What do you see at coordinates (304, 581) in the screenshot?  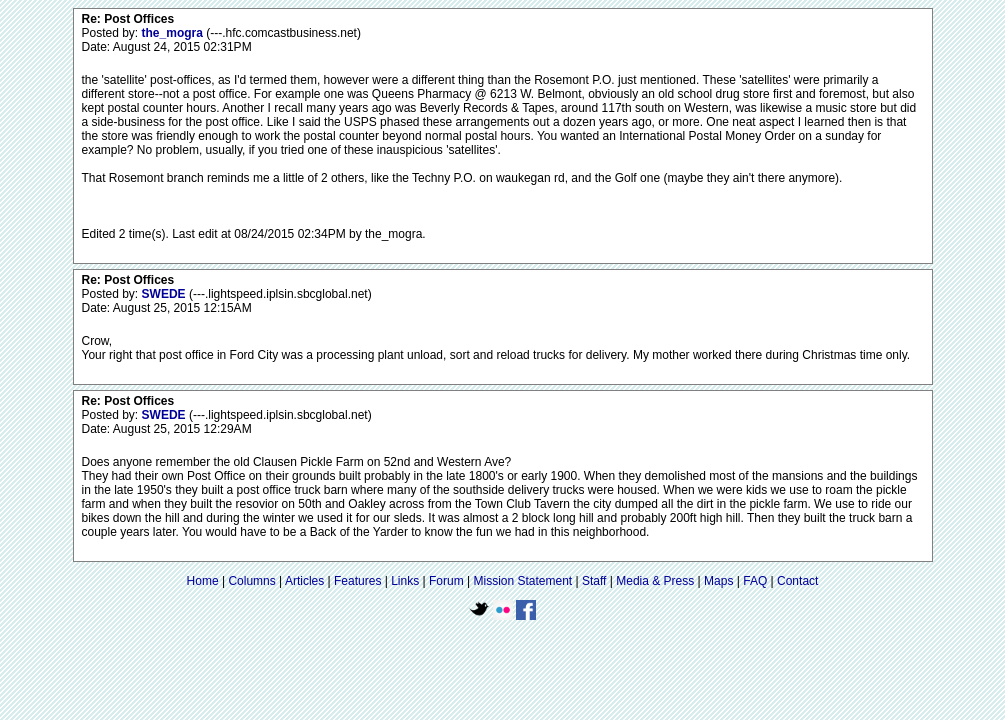 I see `Articles` at bounding box center [304, 581].